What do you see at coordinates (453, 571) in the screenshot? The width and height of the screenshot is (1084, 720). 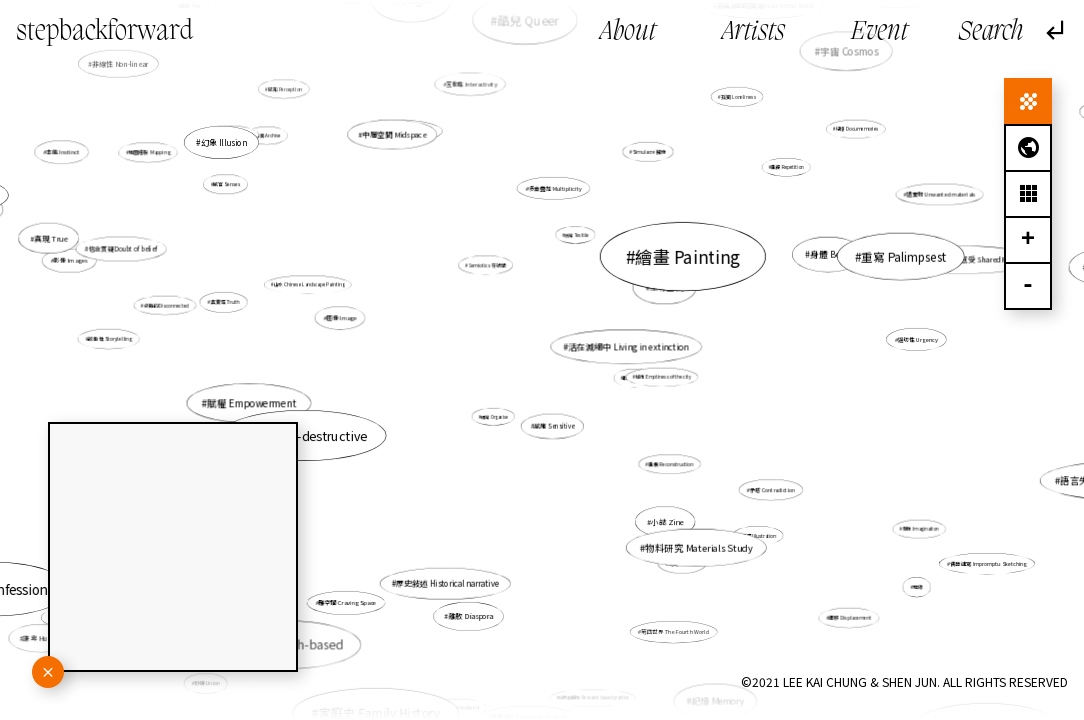 I see `歷史敍述 Historical narrative` at bounding box center [453, 571].